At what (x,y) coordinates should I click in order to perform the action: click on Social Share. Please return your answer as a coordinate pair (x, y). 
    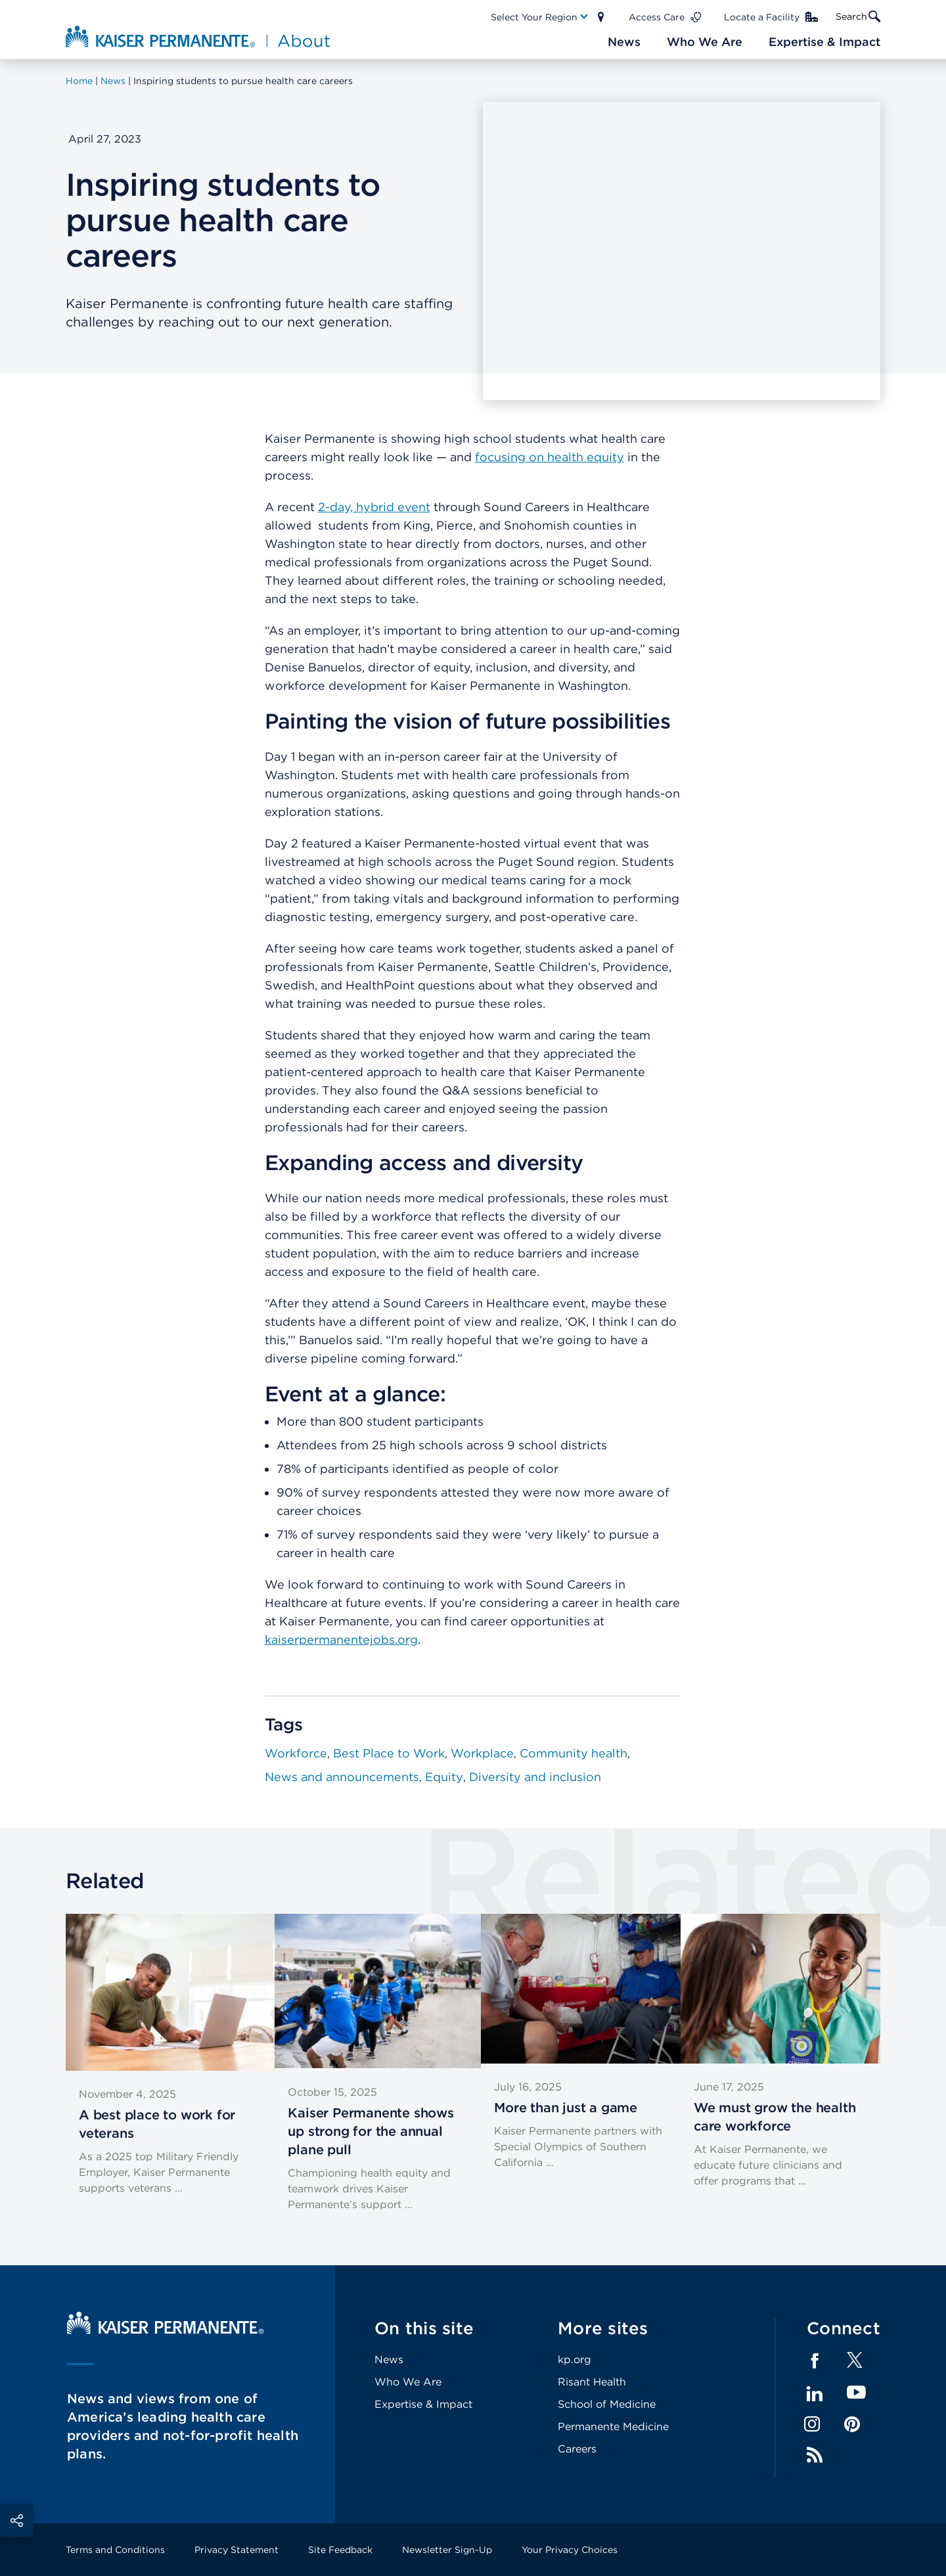
    Looking at the image, I should click on (16, 2520).